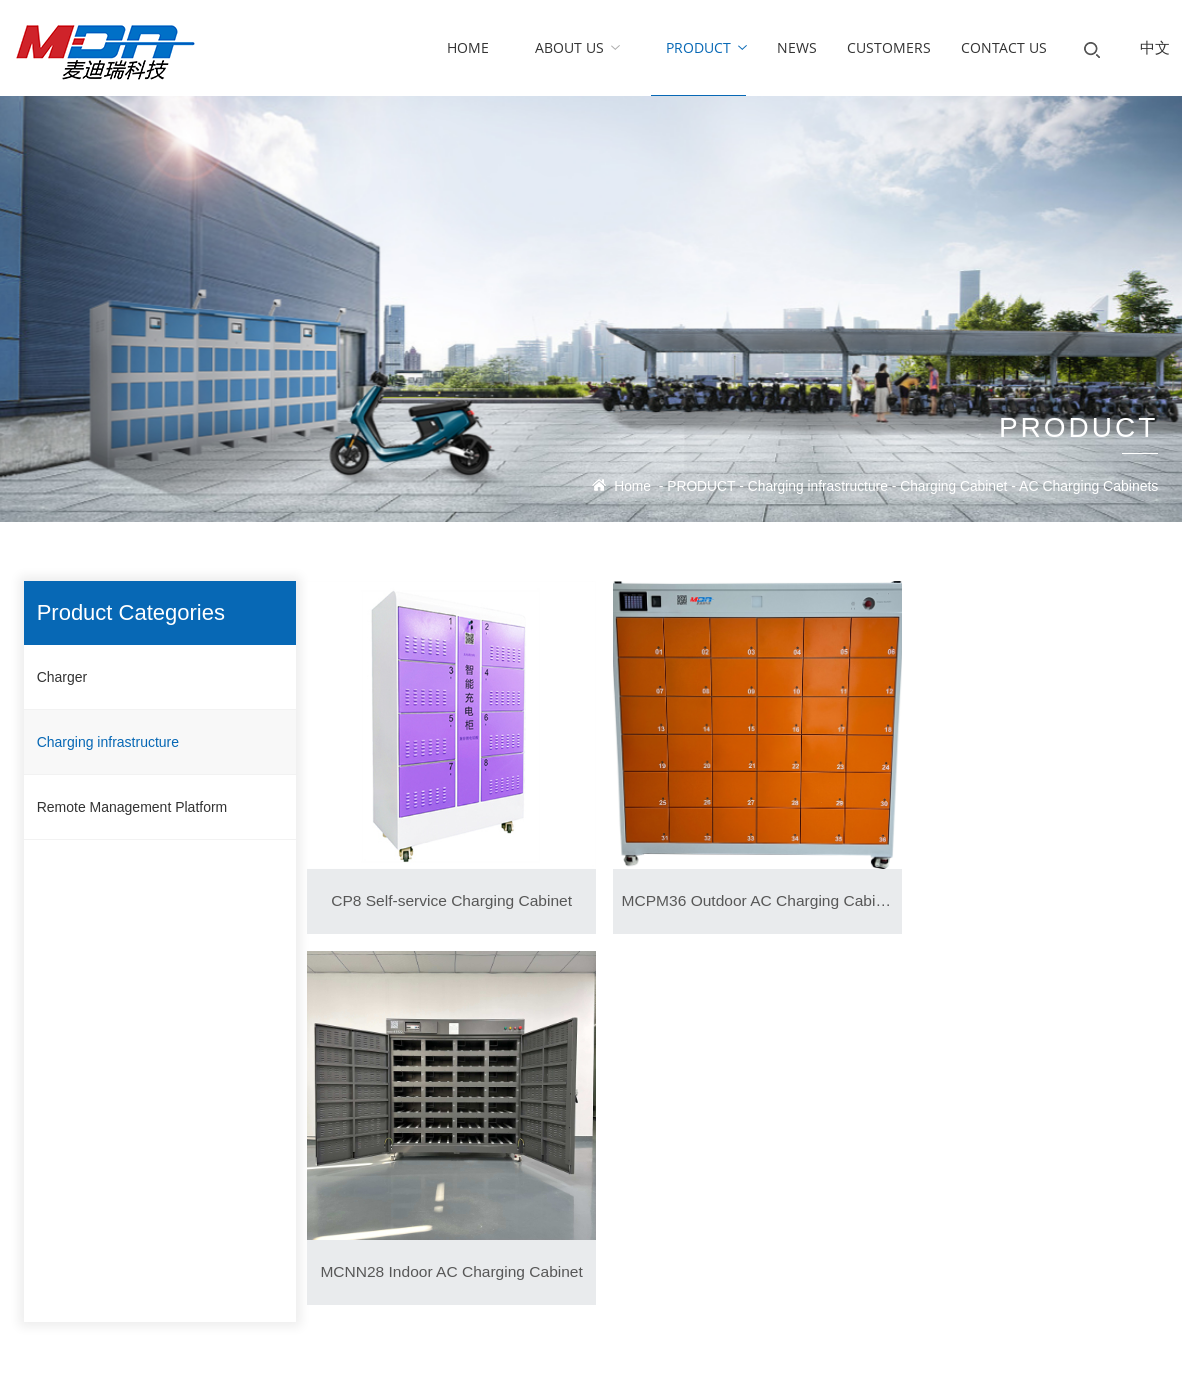  Describe the element at coordinates (815, 487) in the screenshot. I see `Charging infrastructure` at that location.